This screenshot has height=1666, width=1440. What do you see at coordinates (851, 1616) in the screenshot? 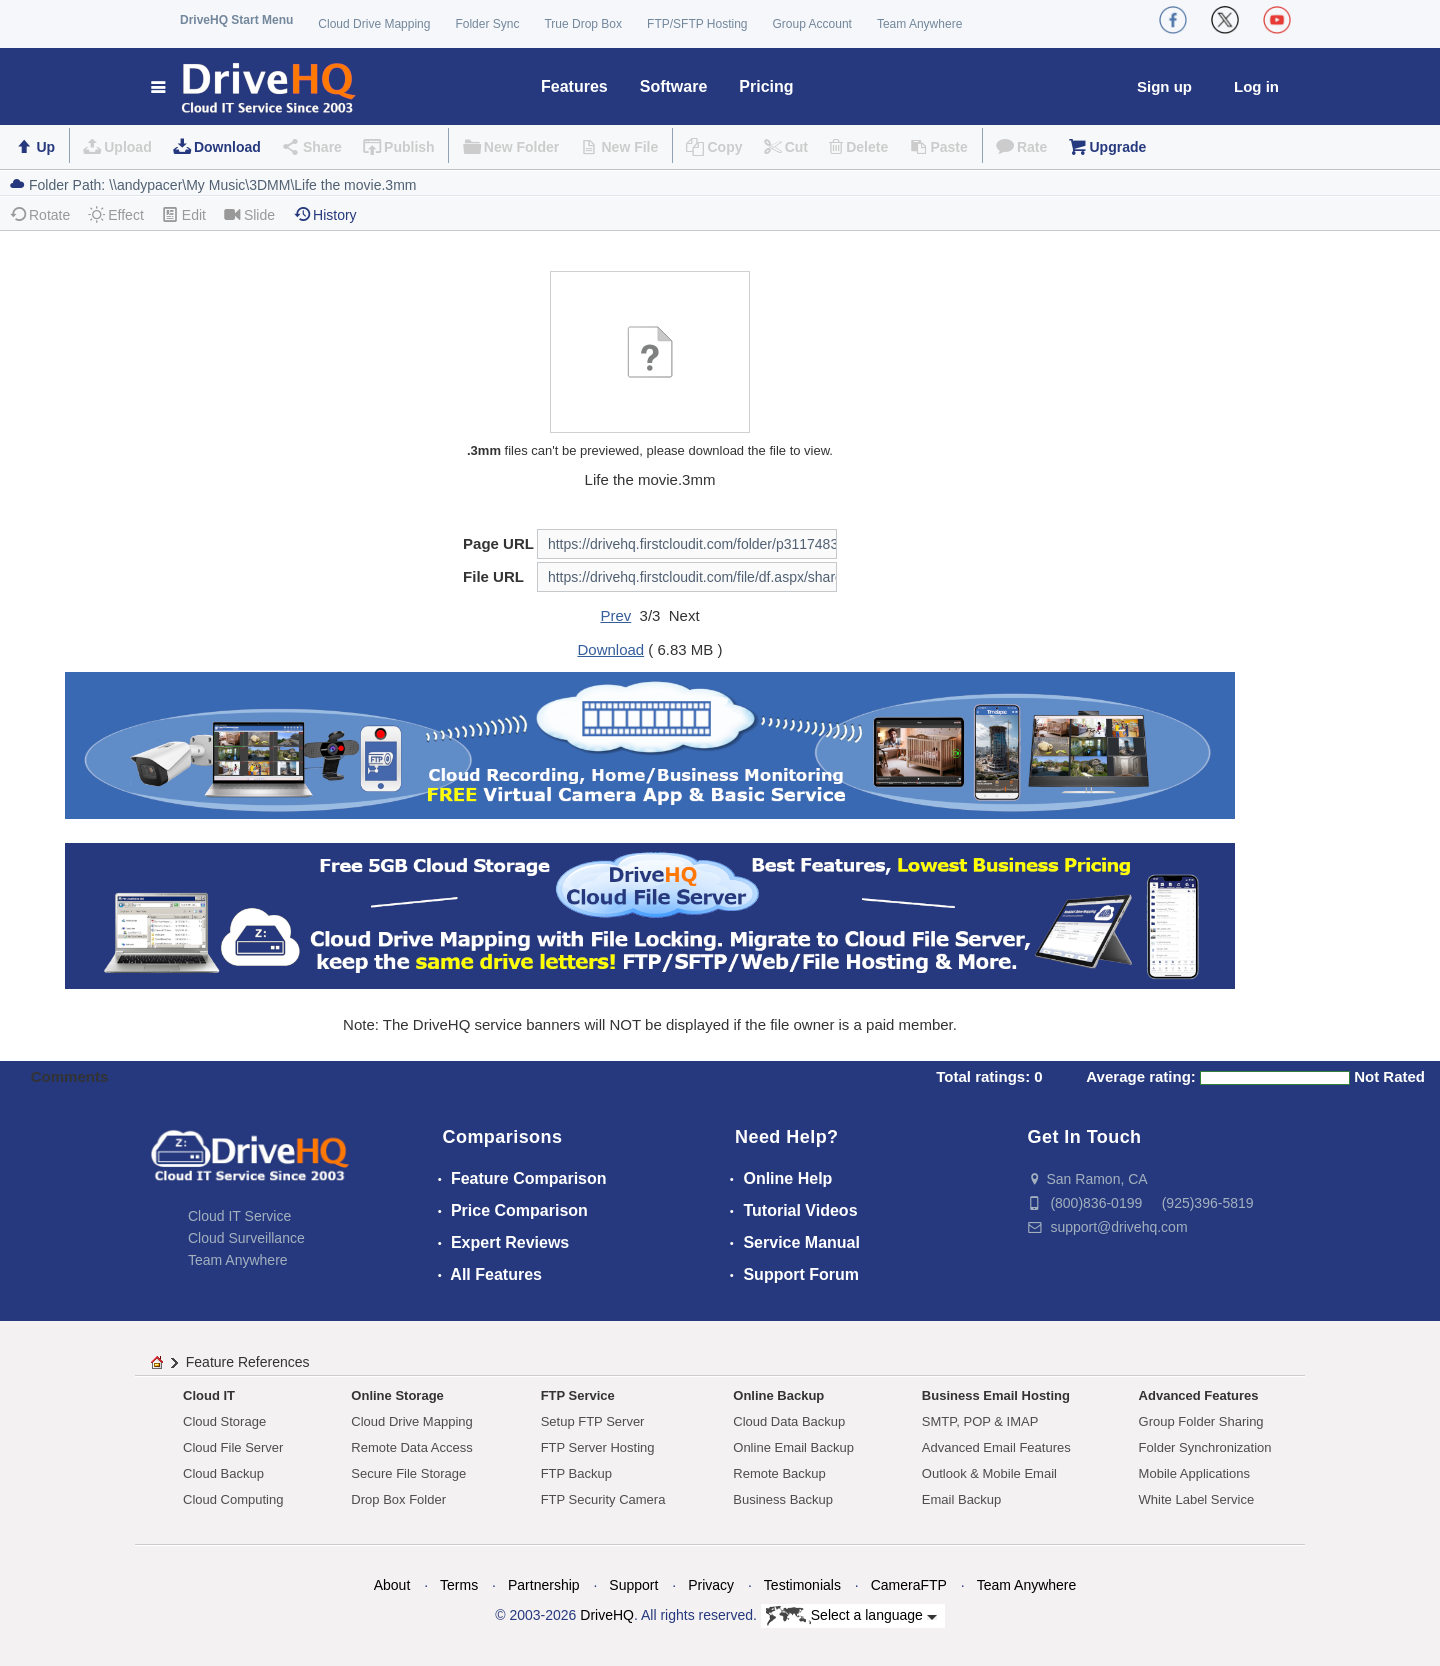
I see `Select a language` at bounding box center [851, 1616].